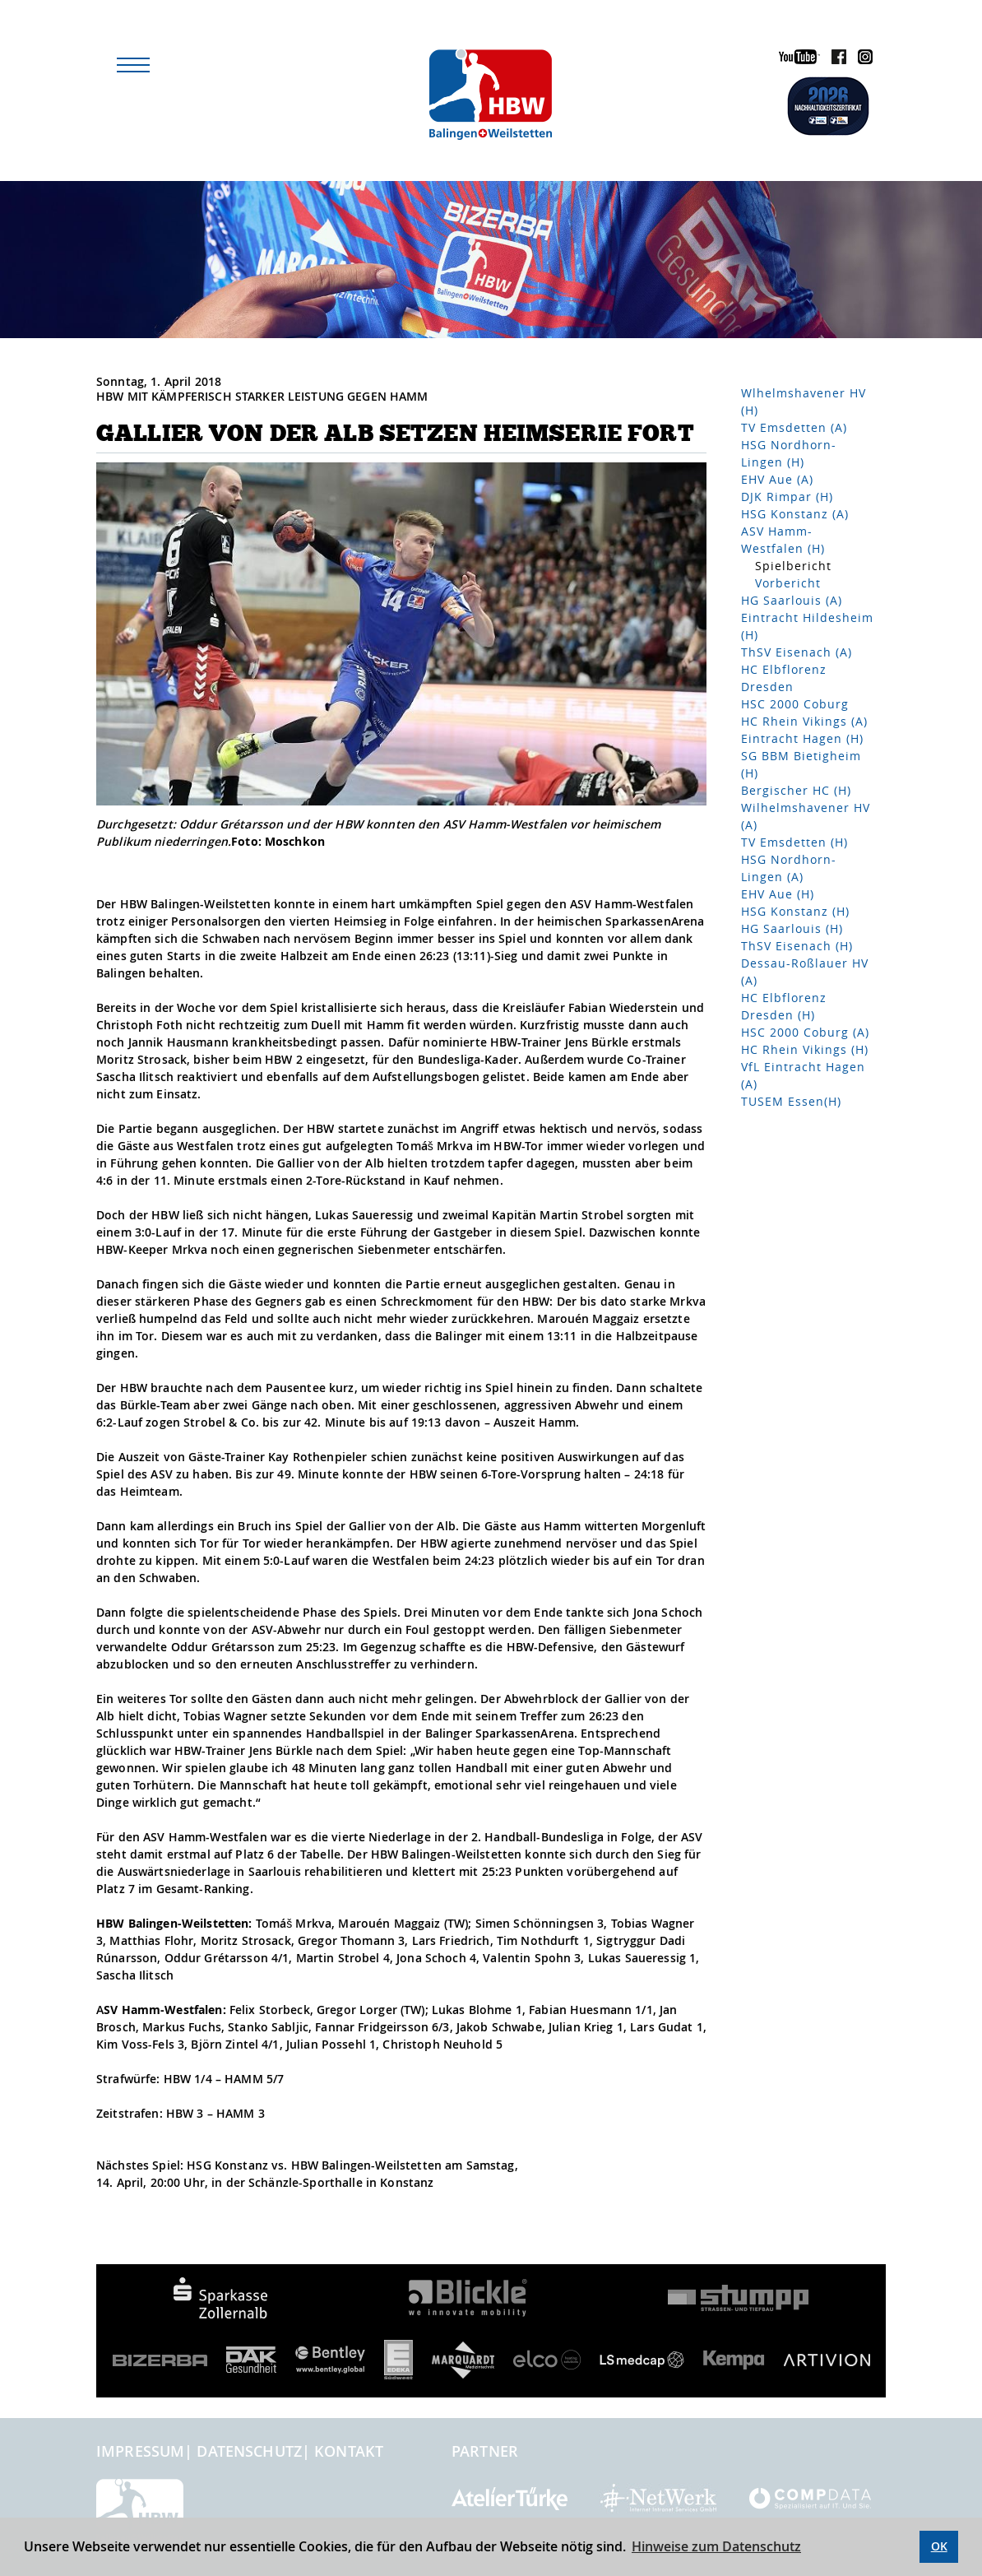 The width and height of the screenshot is (982, 2576). I want to click on Impressum, so click(140, 2451).